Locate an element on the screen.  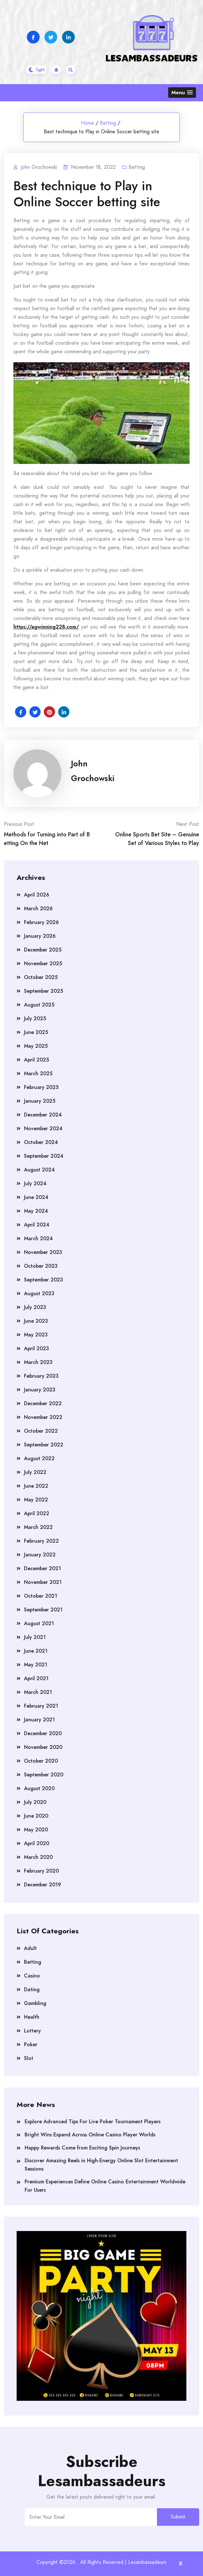
August 2023 is located at coordinates (39, 1293).